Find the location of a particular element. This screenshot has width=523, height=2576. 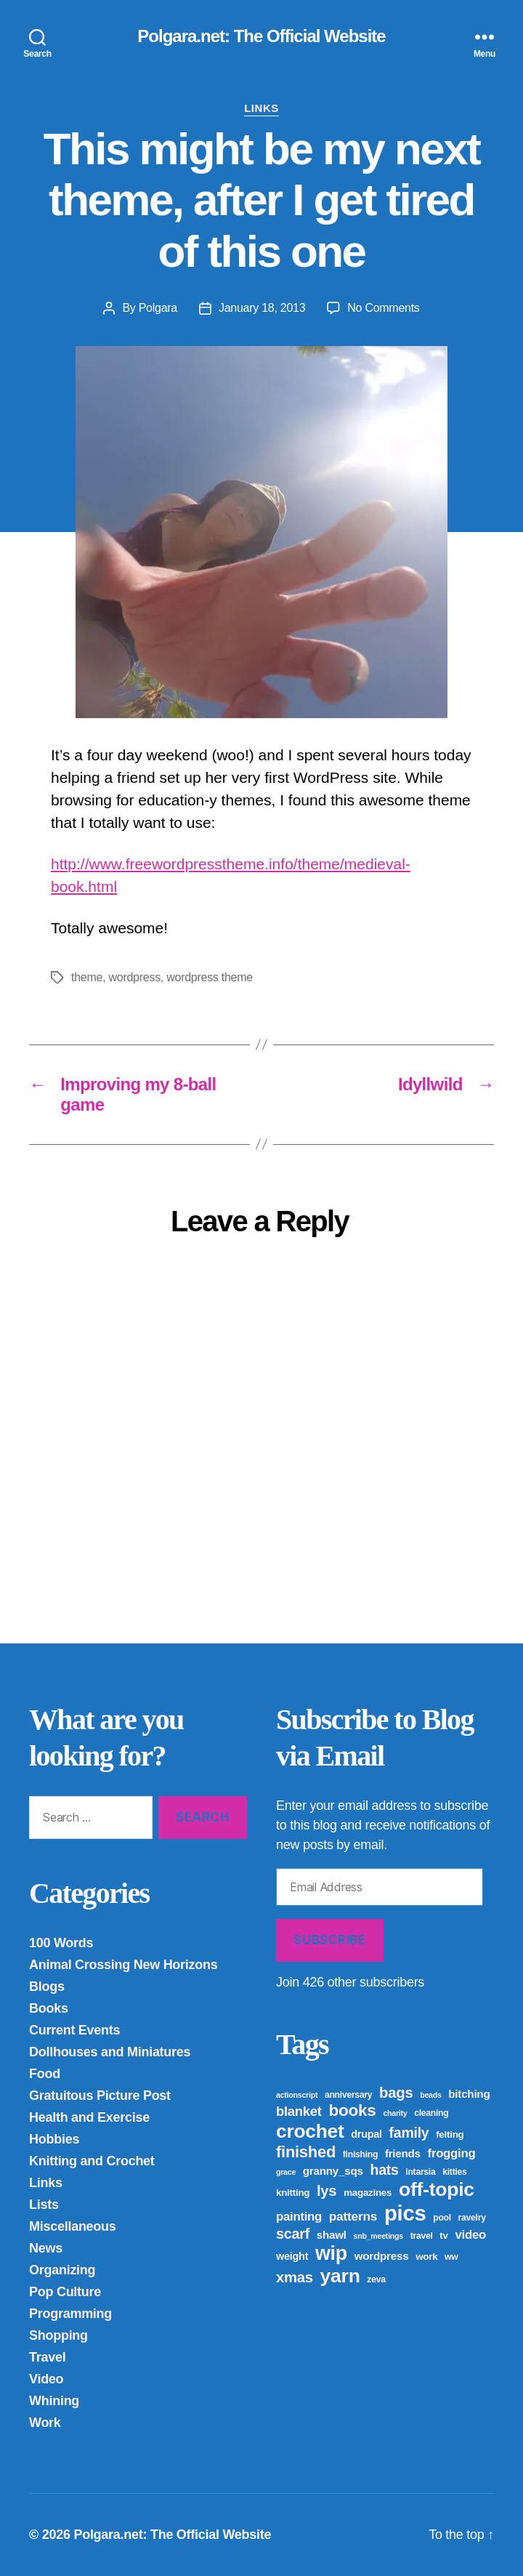

Books is located at coordinates (48, 2008).